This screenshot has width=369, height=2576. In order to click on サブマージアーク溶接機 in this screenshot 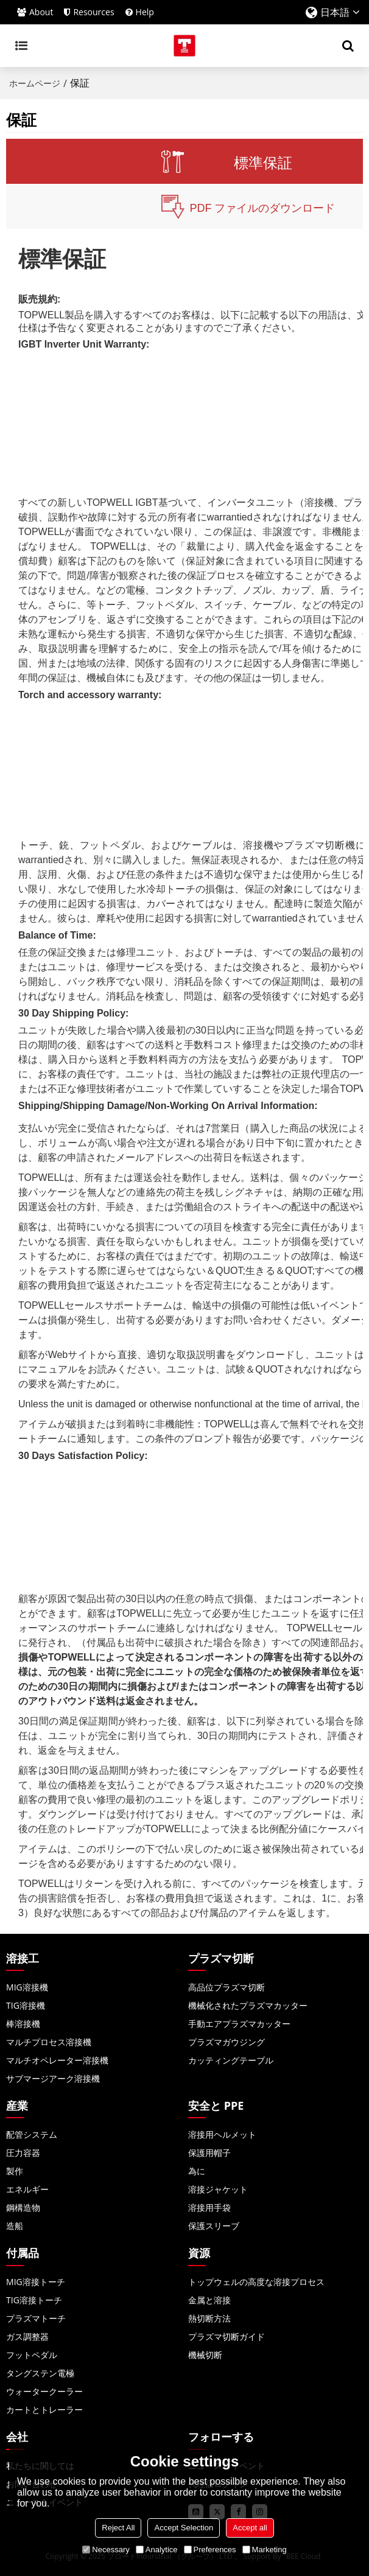, I will do `click(53, 2078)`.